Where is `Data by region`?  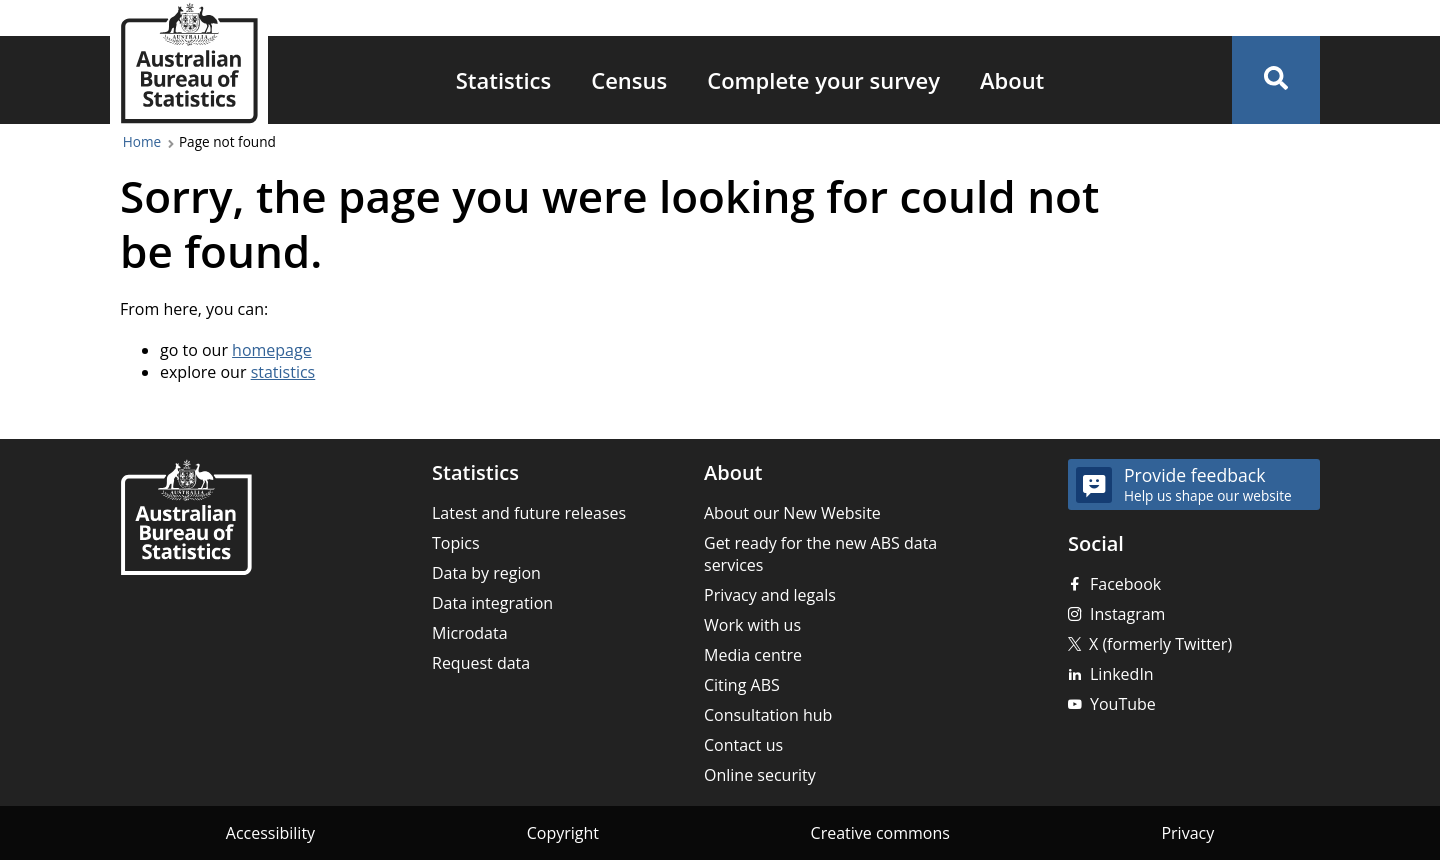
Data by region is located at coordinates (486, 573).